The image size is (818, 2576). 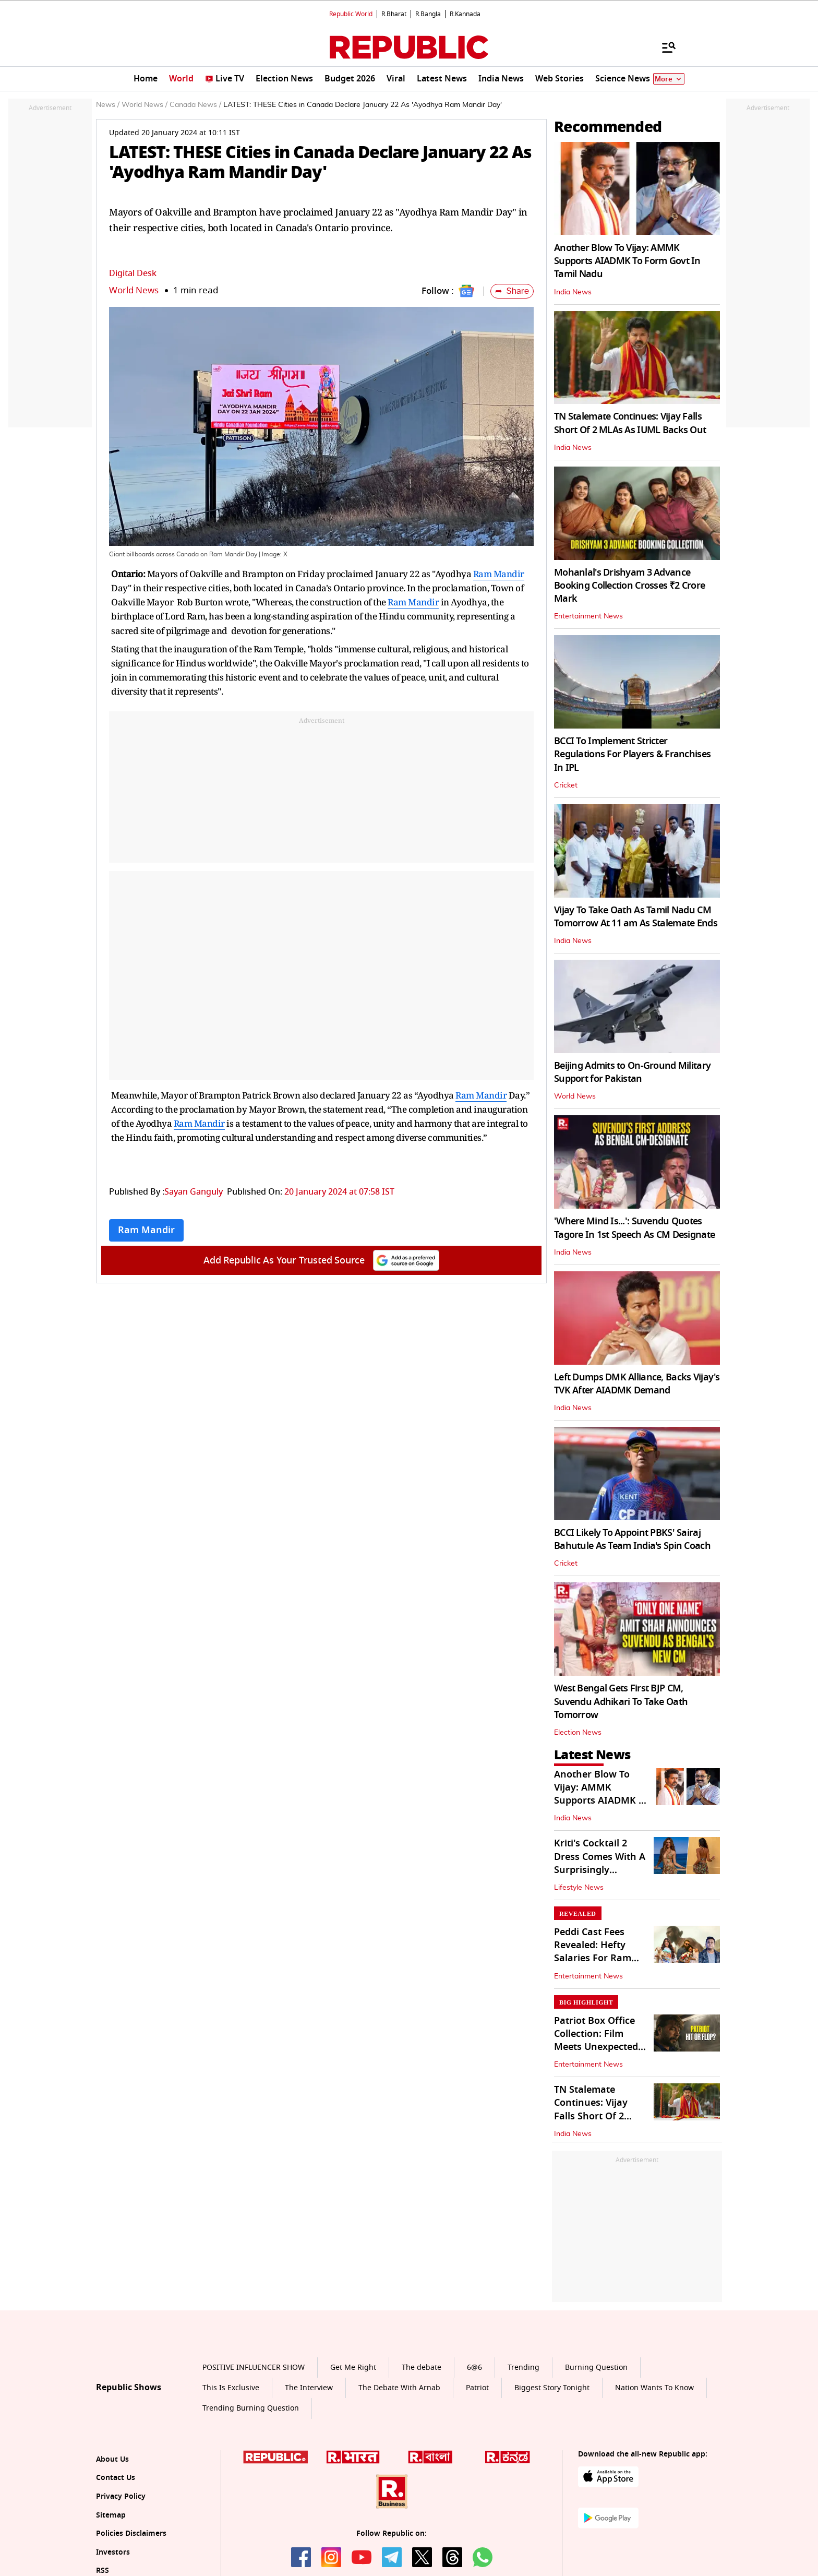 What do you see at coordinates (664, 47) in the screenshot?
I see `[Menu]` at bounding box center [664, 47].